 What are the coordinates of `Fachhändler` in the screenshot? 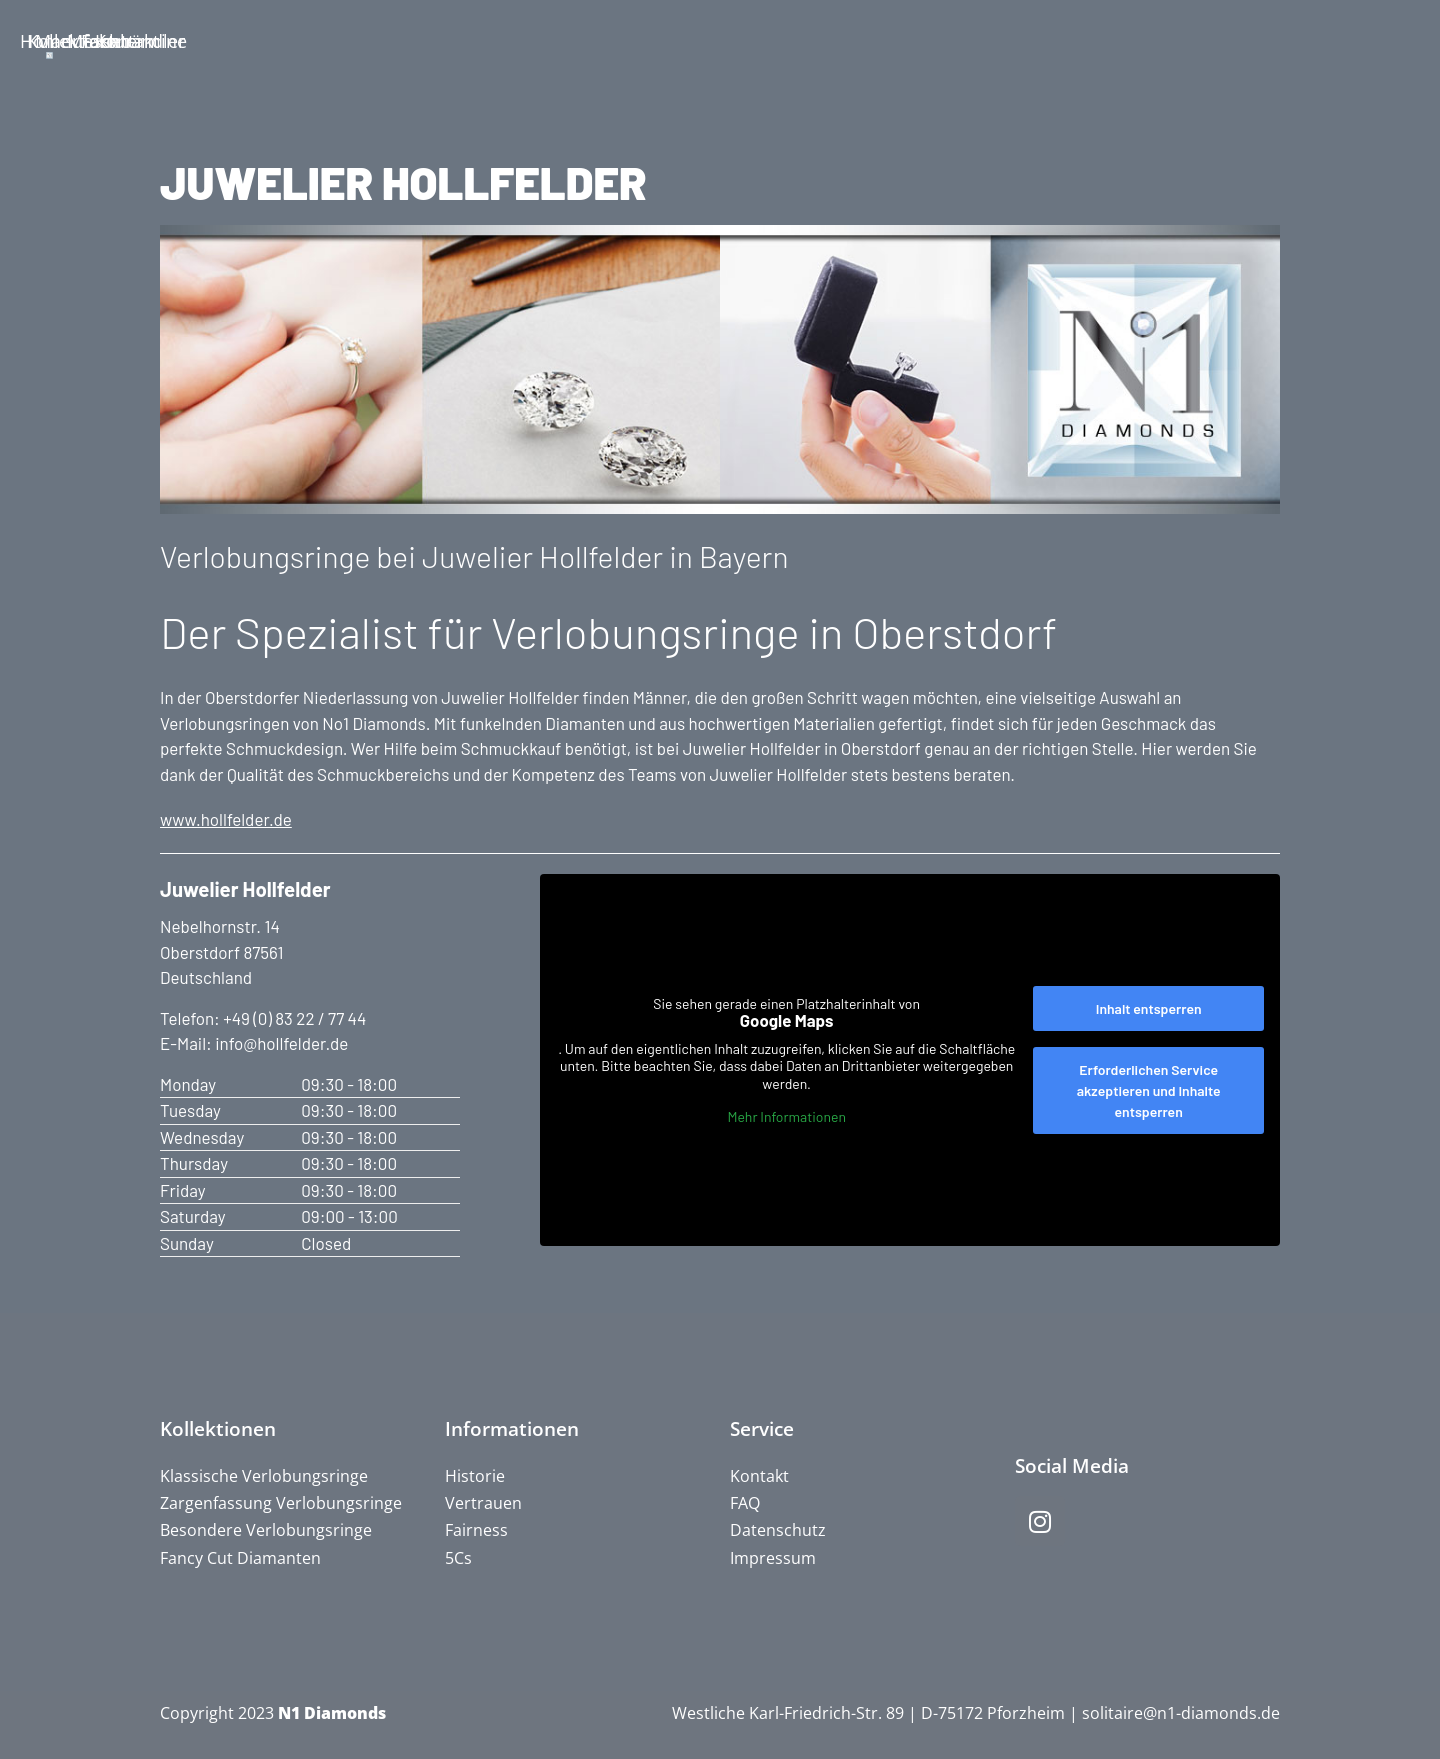 It's located at (1113, 41).